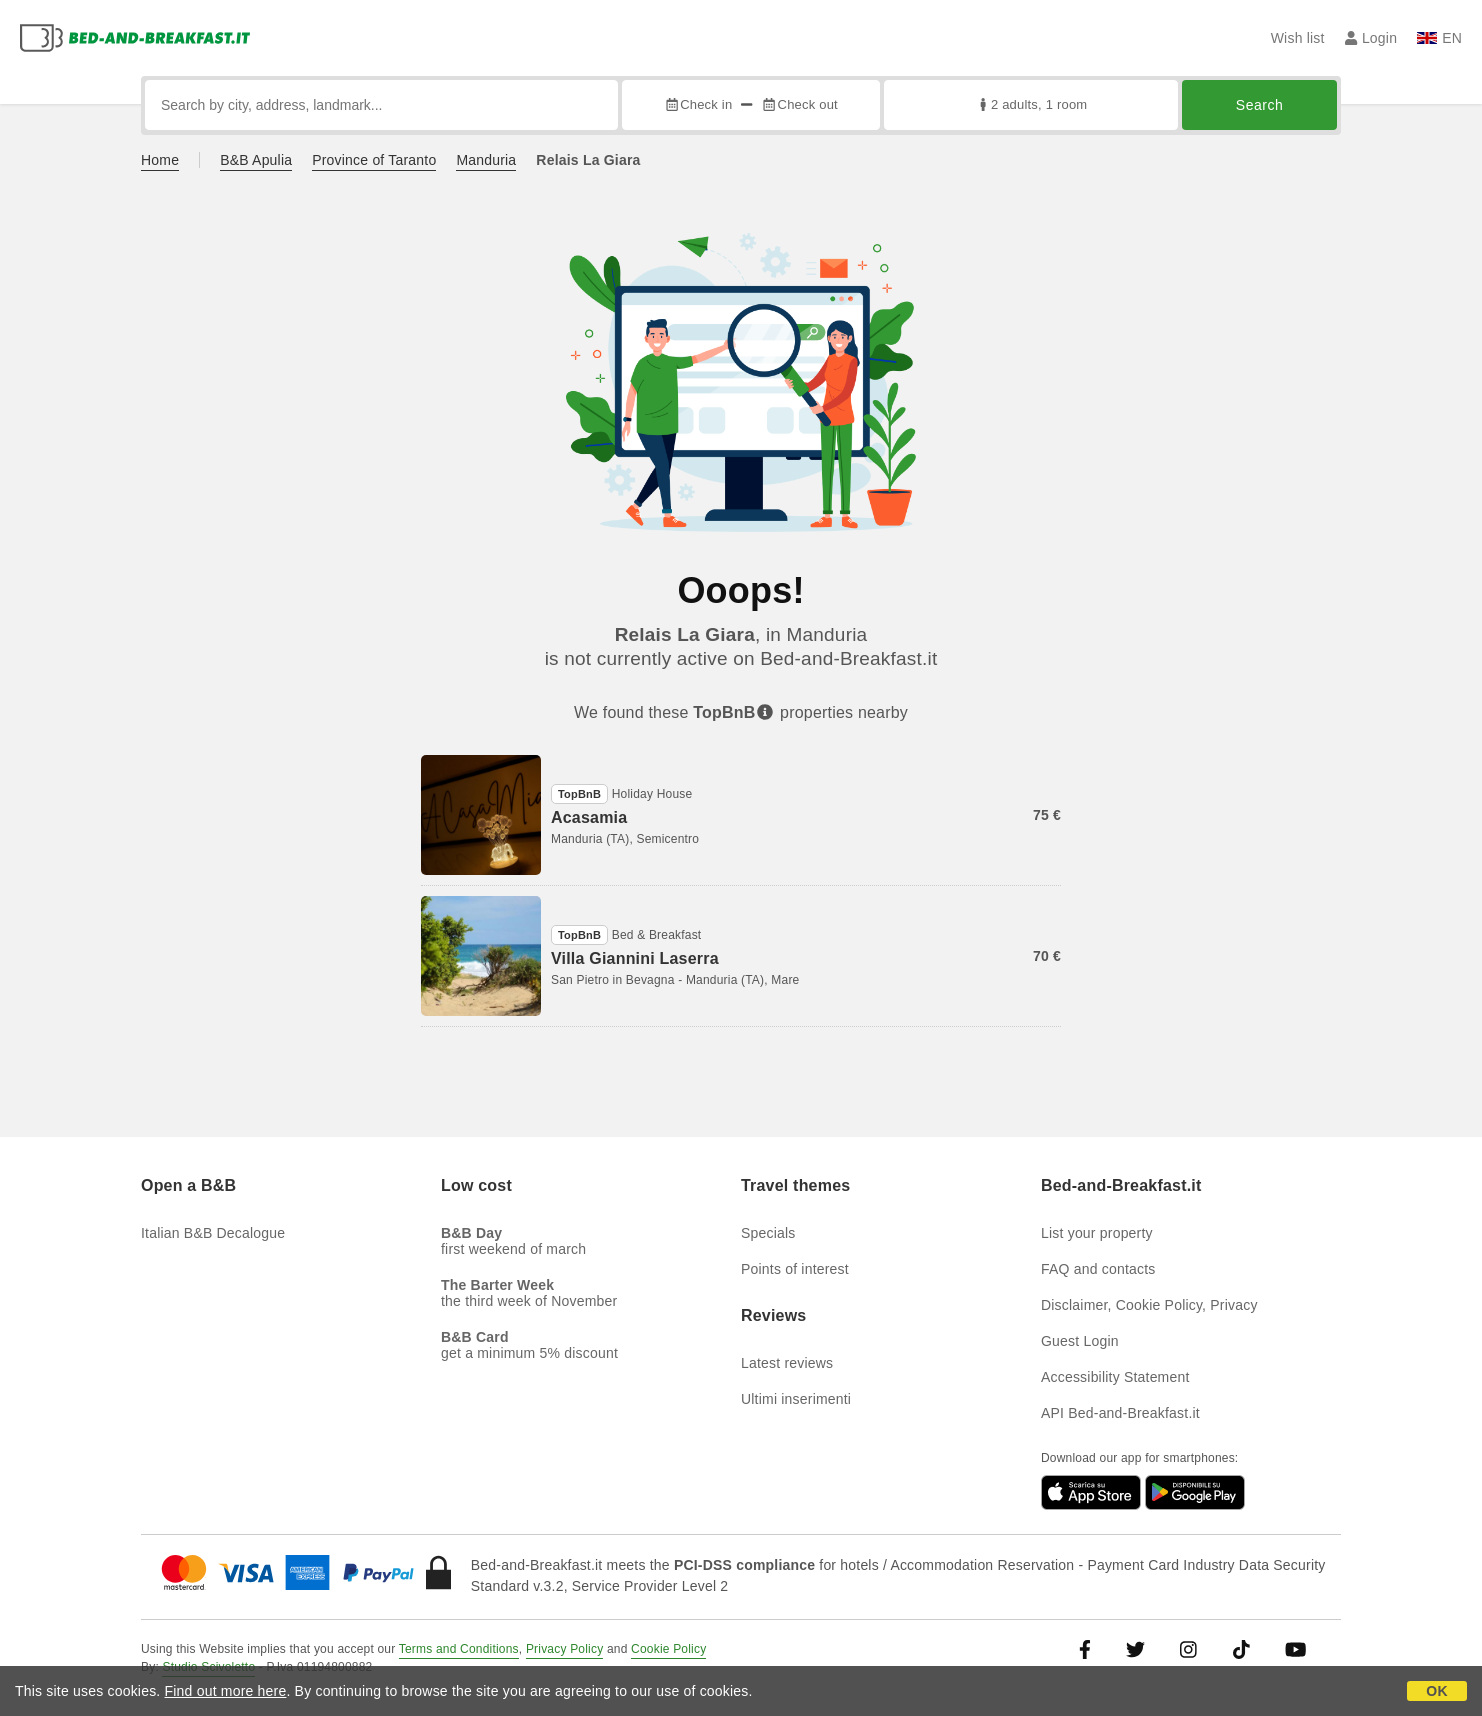 The height and width of the screenshot is (1716, 1482). What do you see at coordinates (1298, 38) in the screenshot?
I see `Wish list` at bounding box center [1298, 38].